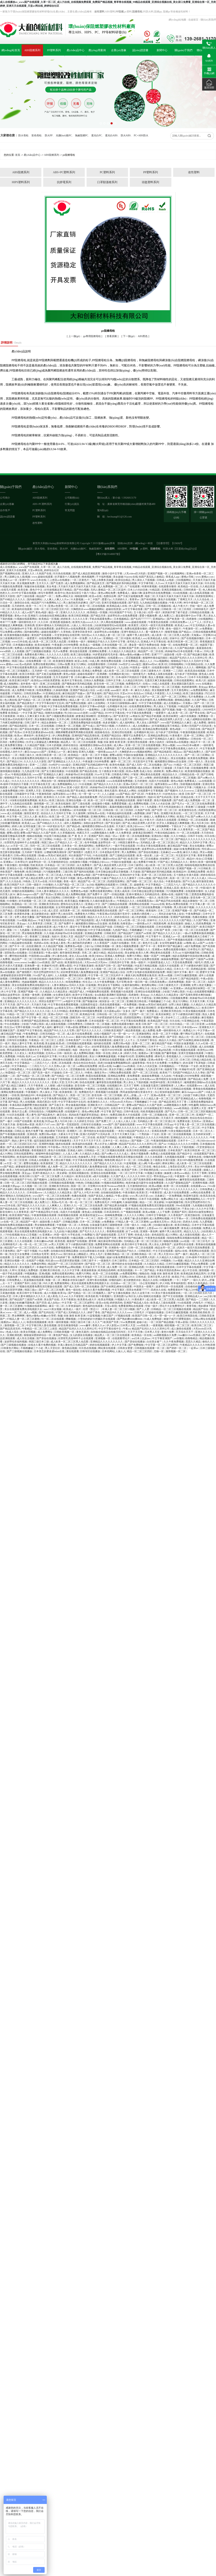 This screenshot has height=2576, width=216. Describe the element at coordinates (24, 622) in the screenshot. I see `免费一级特黄特色大片` at that location.